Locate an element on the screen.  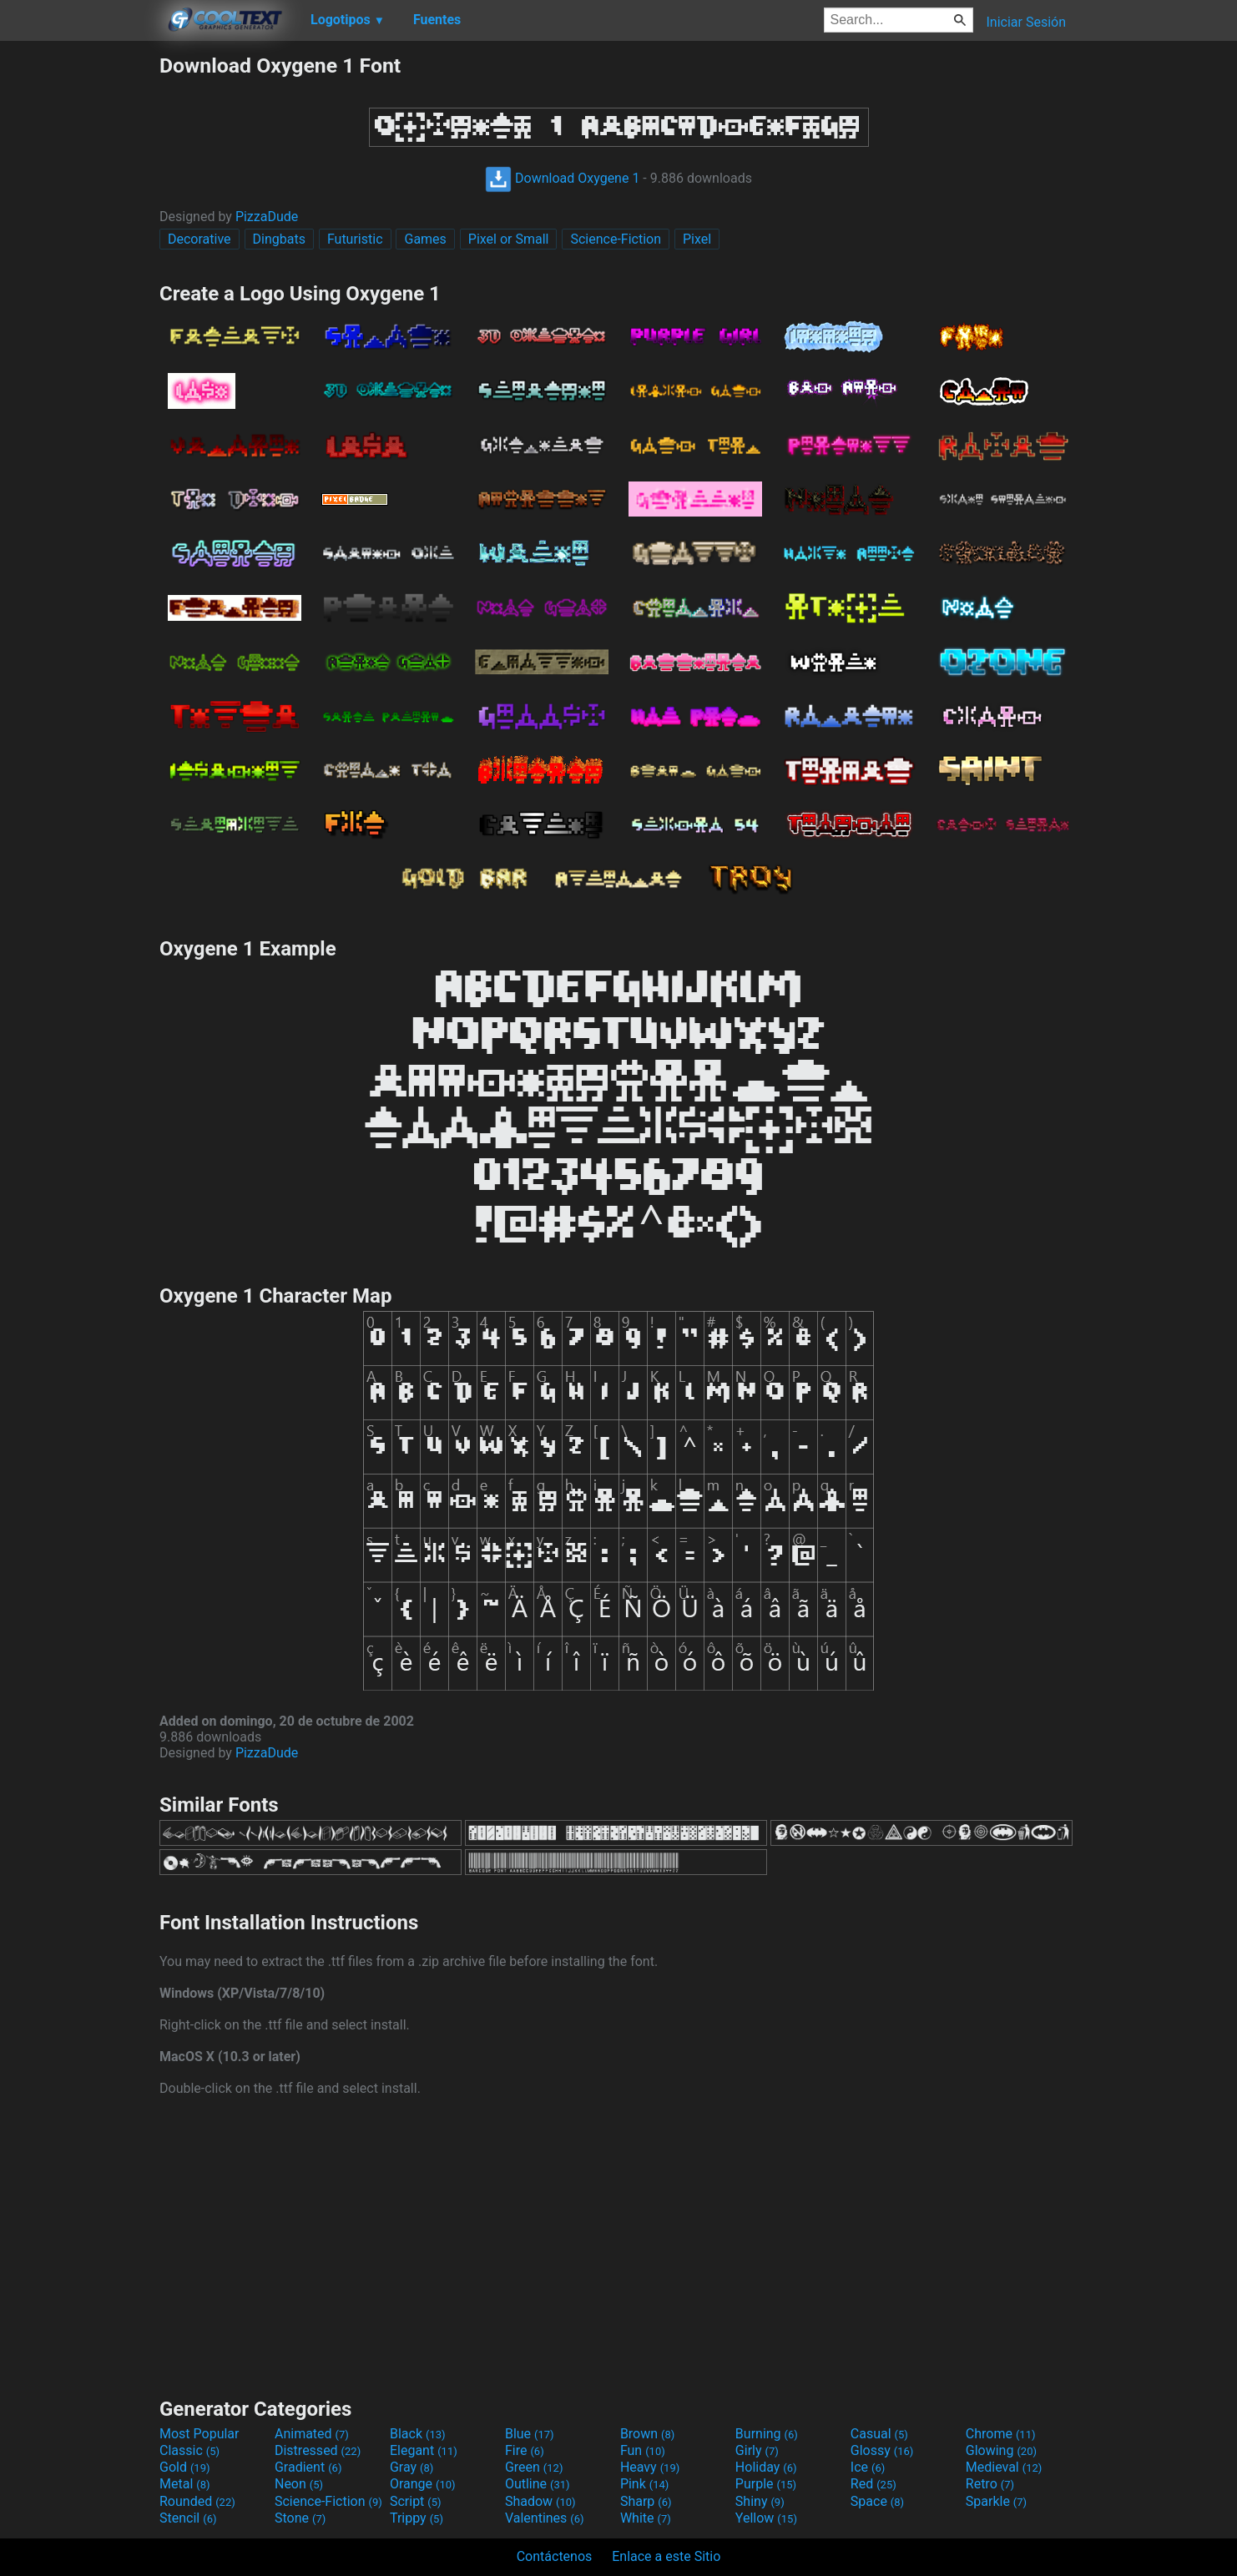
Sparkle is located at coordinates (996, 2501).